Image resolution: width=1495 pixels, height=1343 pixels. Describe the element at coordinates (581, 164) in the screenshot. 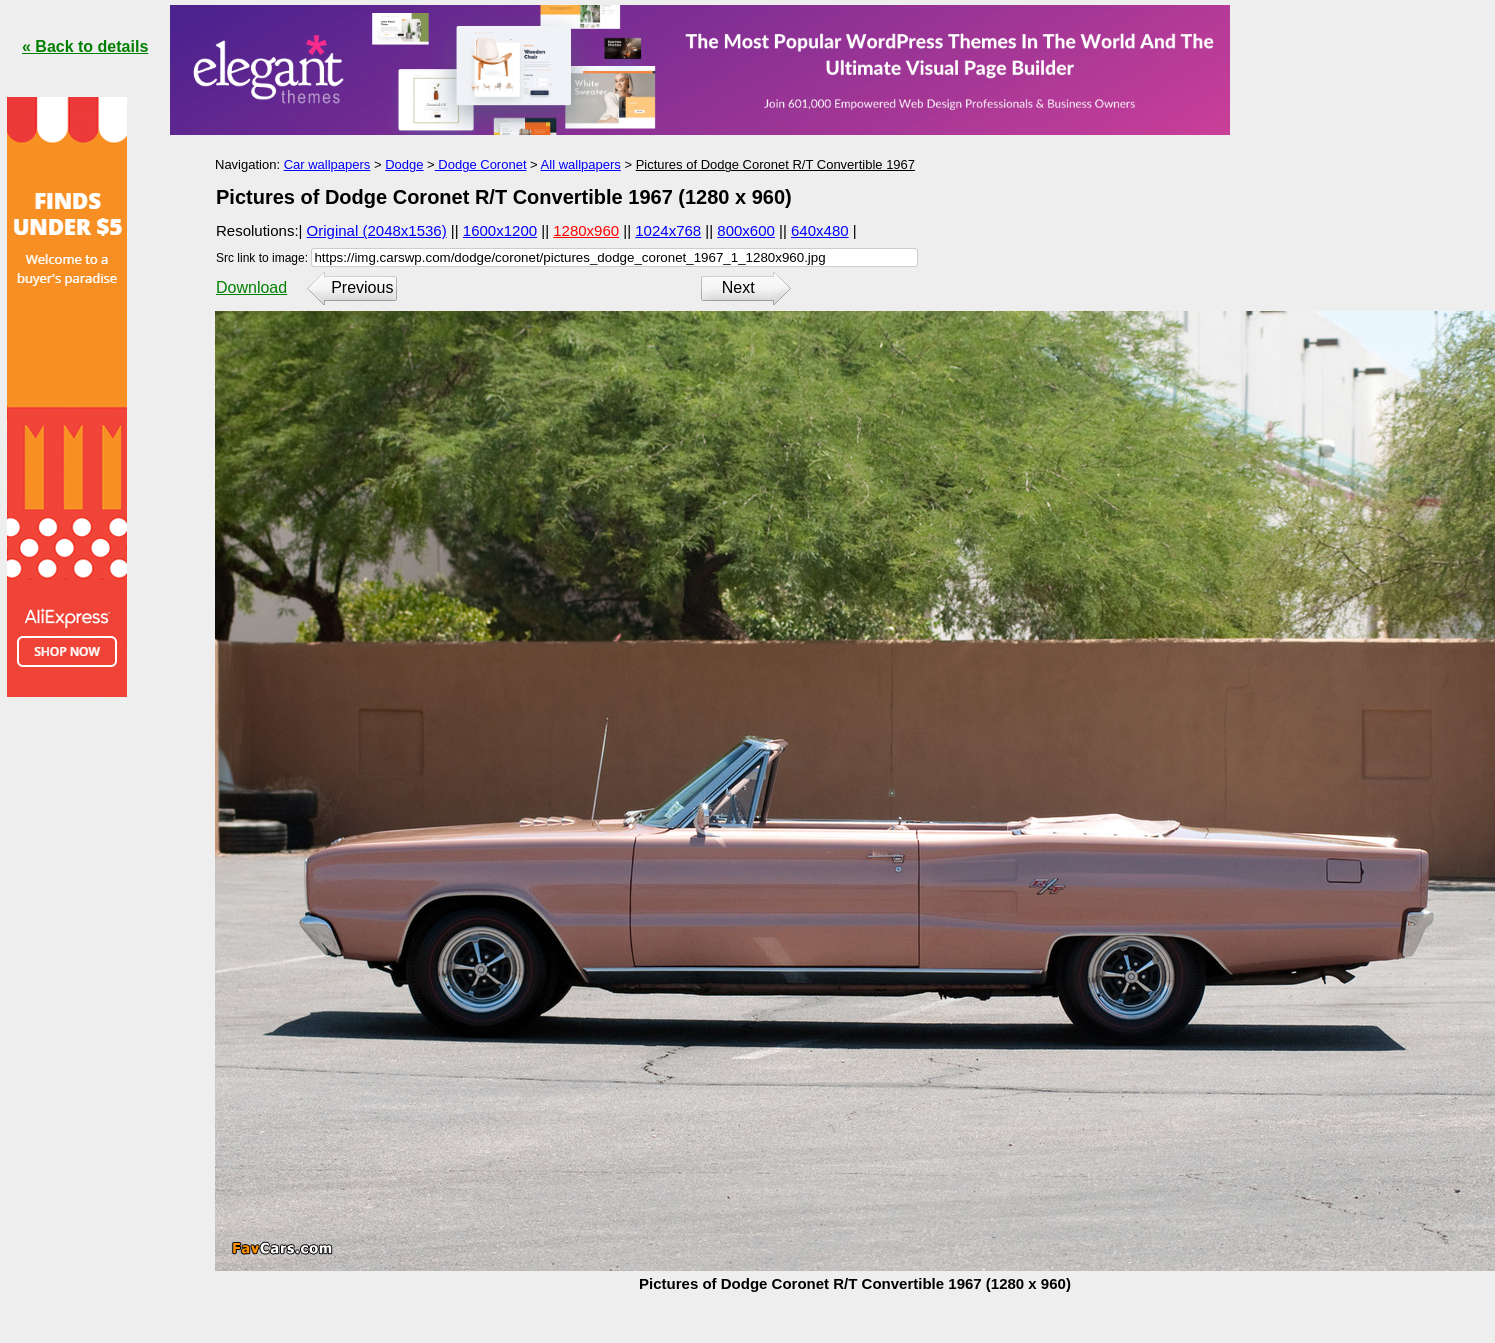

I see `All wallpapers` at that location.